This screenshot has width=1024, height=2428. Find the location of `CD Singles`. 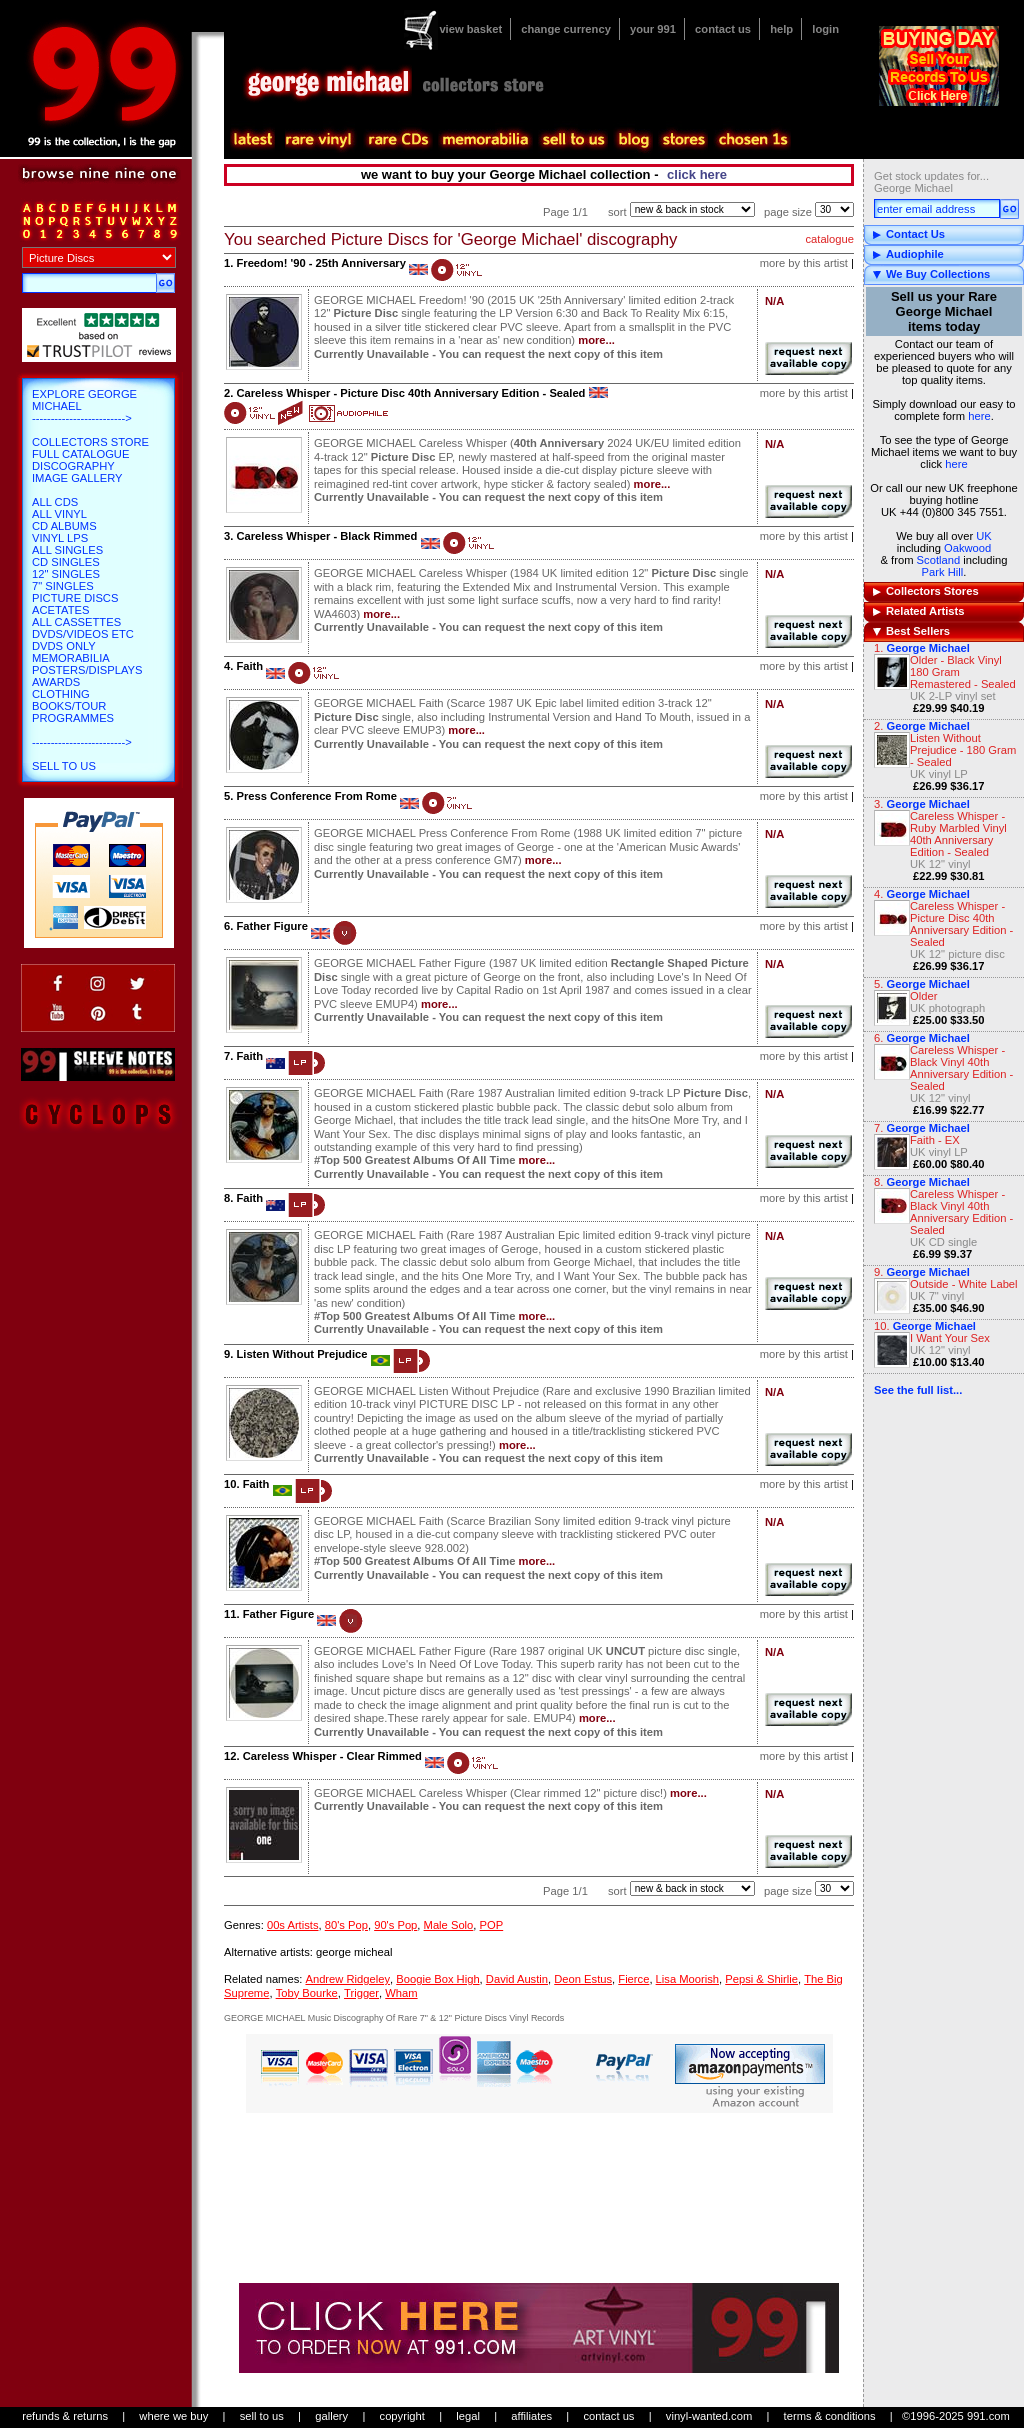

CD Singles is located at coordinates (66, 562).